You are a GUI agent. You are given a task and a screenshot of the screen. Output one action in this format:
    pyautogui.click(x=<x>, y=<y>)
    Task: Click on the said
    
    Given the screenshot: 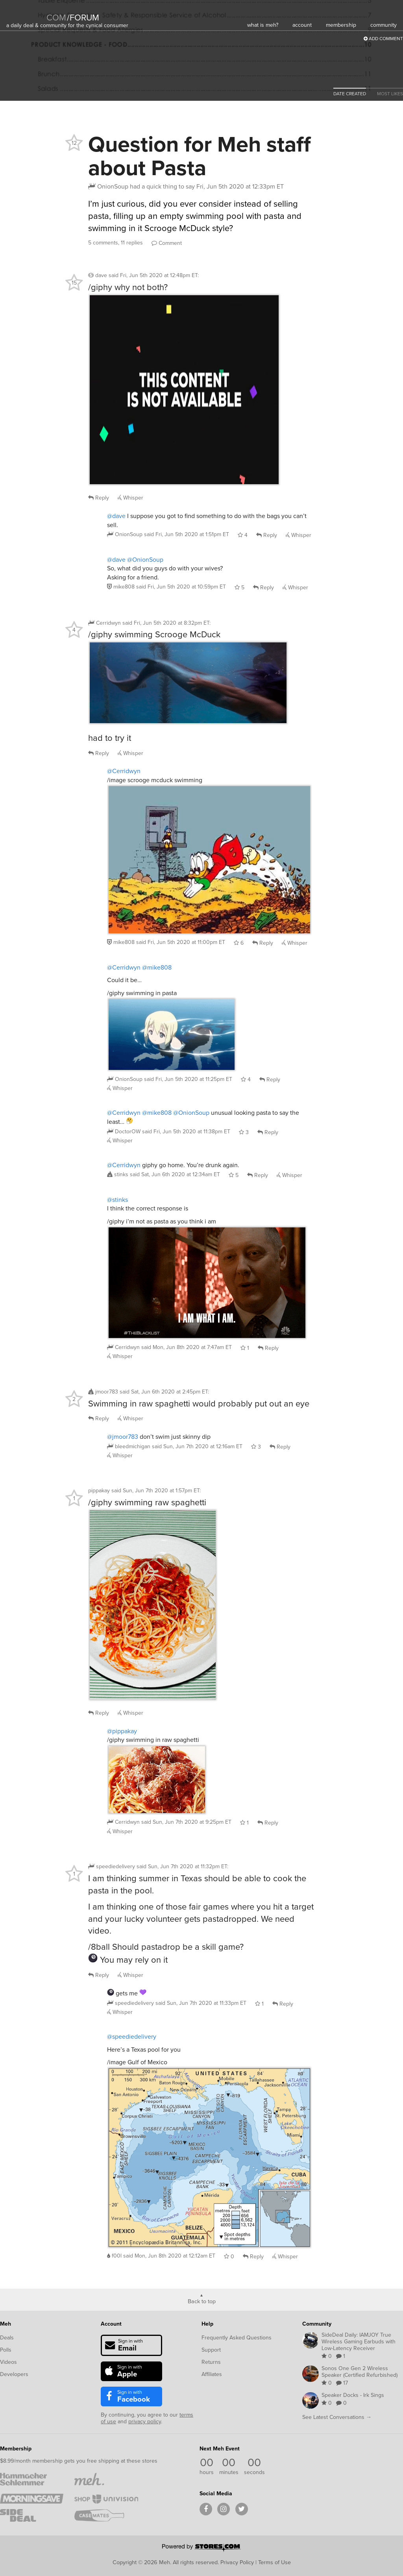 What is the action you would take?
    pyautogui.click(x=186, y=534)
    